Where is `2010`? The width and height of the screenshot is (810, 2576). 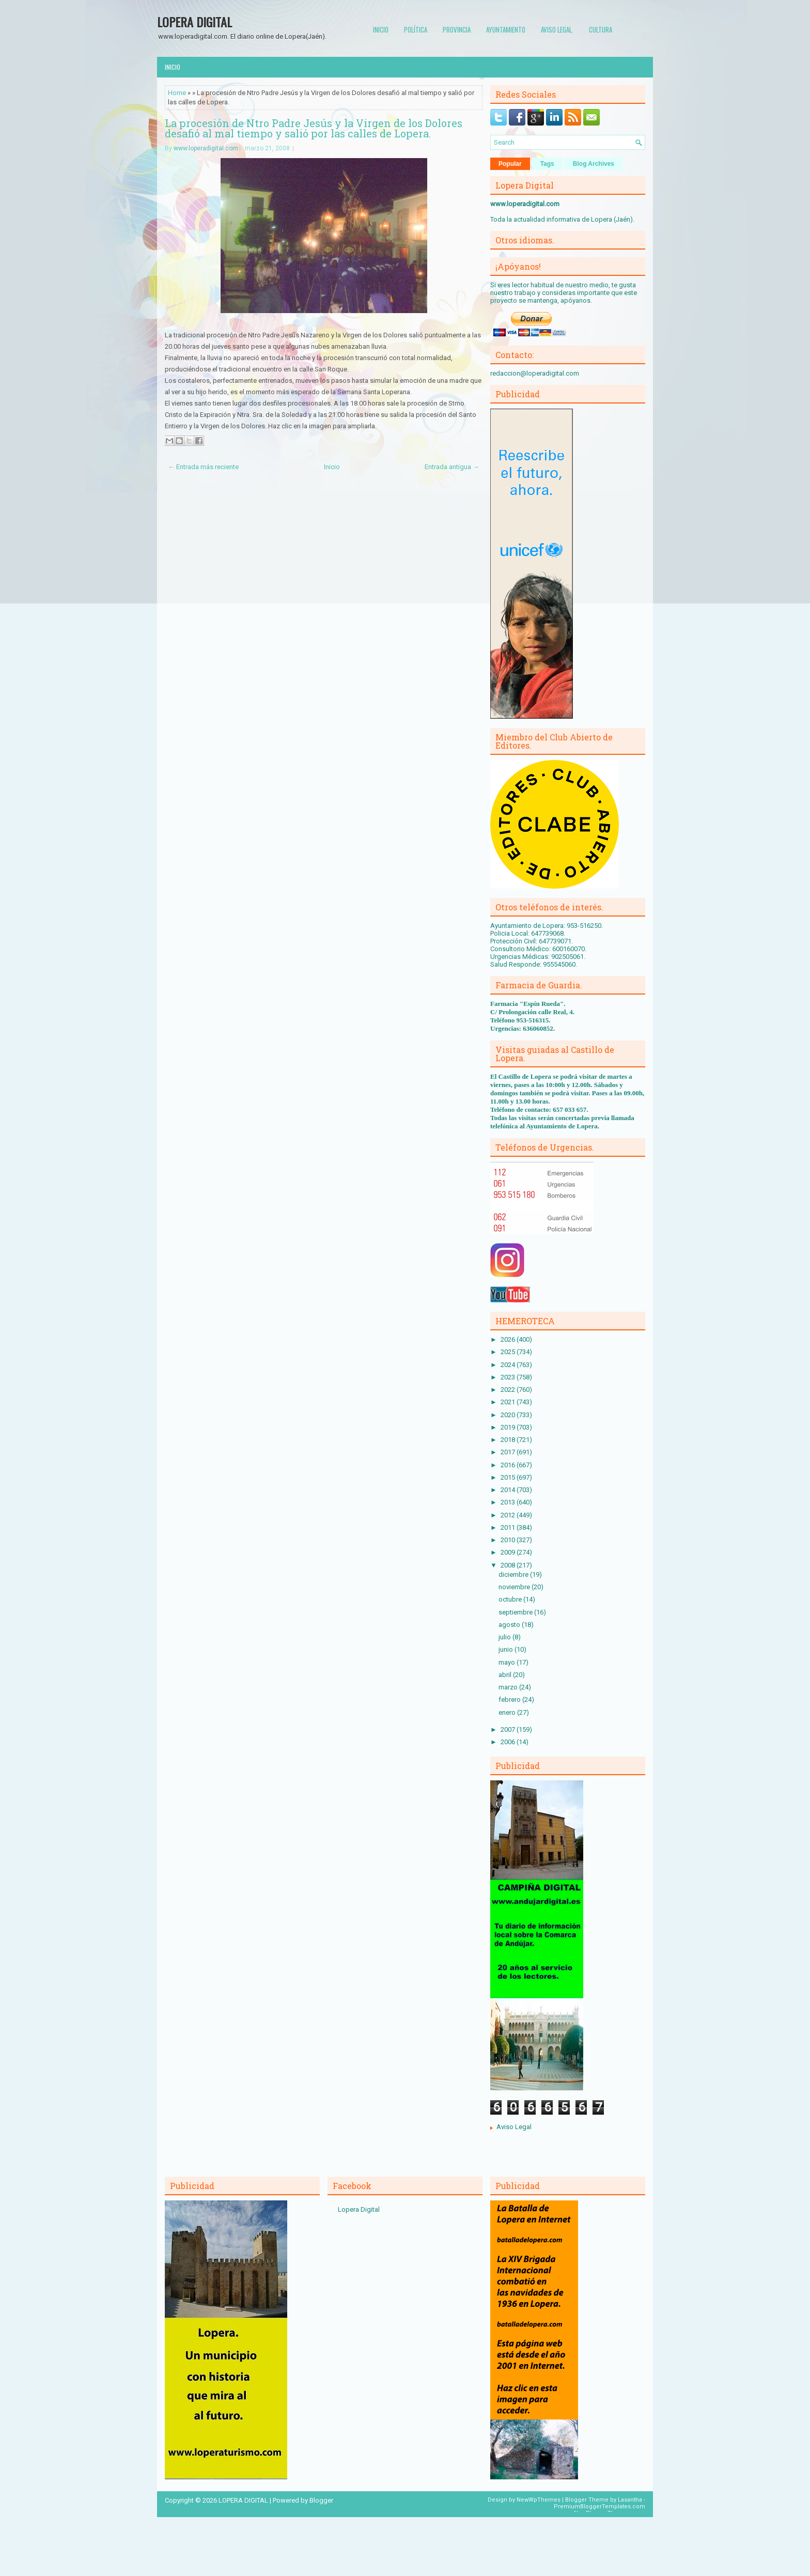 2010 is located at coordinates (509, 1540).